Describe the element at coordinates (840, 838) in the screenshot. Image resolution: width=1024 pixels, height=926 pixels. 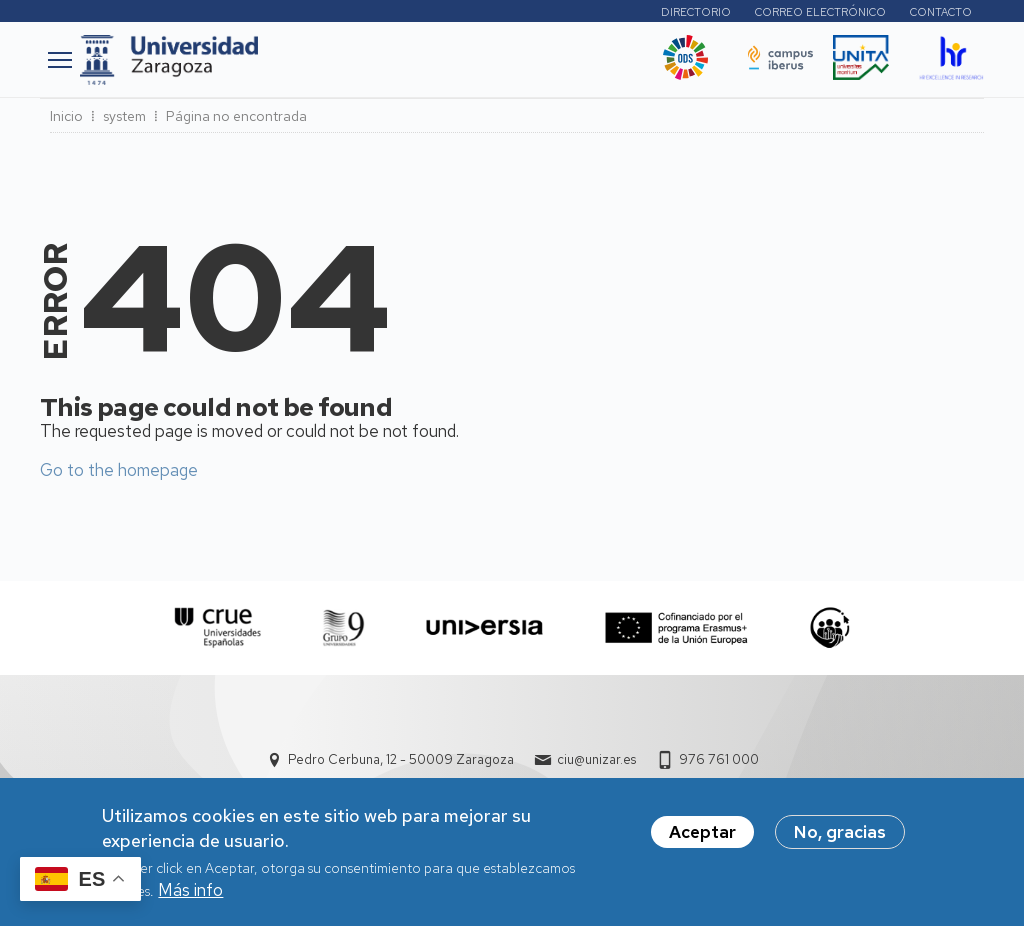
I see `No, gracias` at that location.